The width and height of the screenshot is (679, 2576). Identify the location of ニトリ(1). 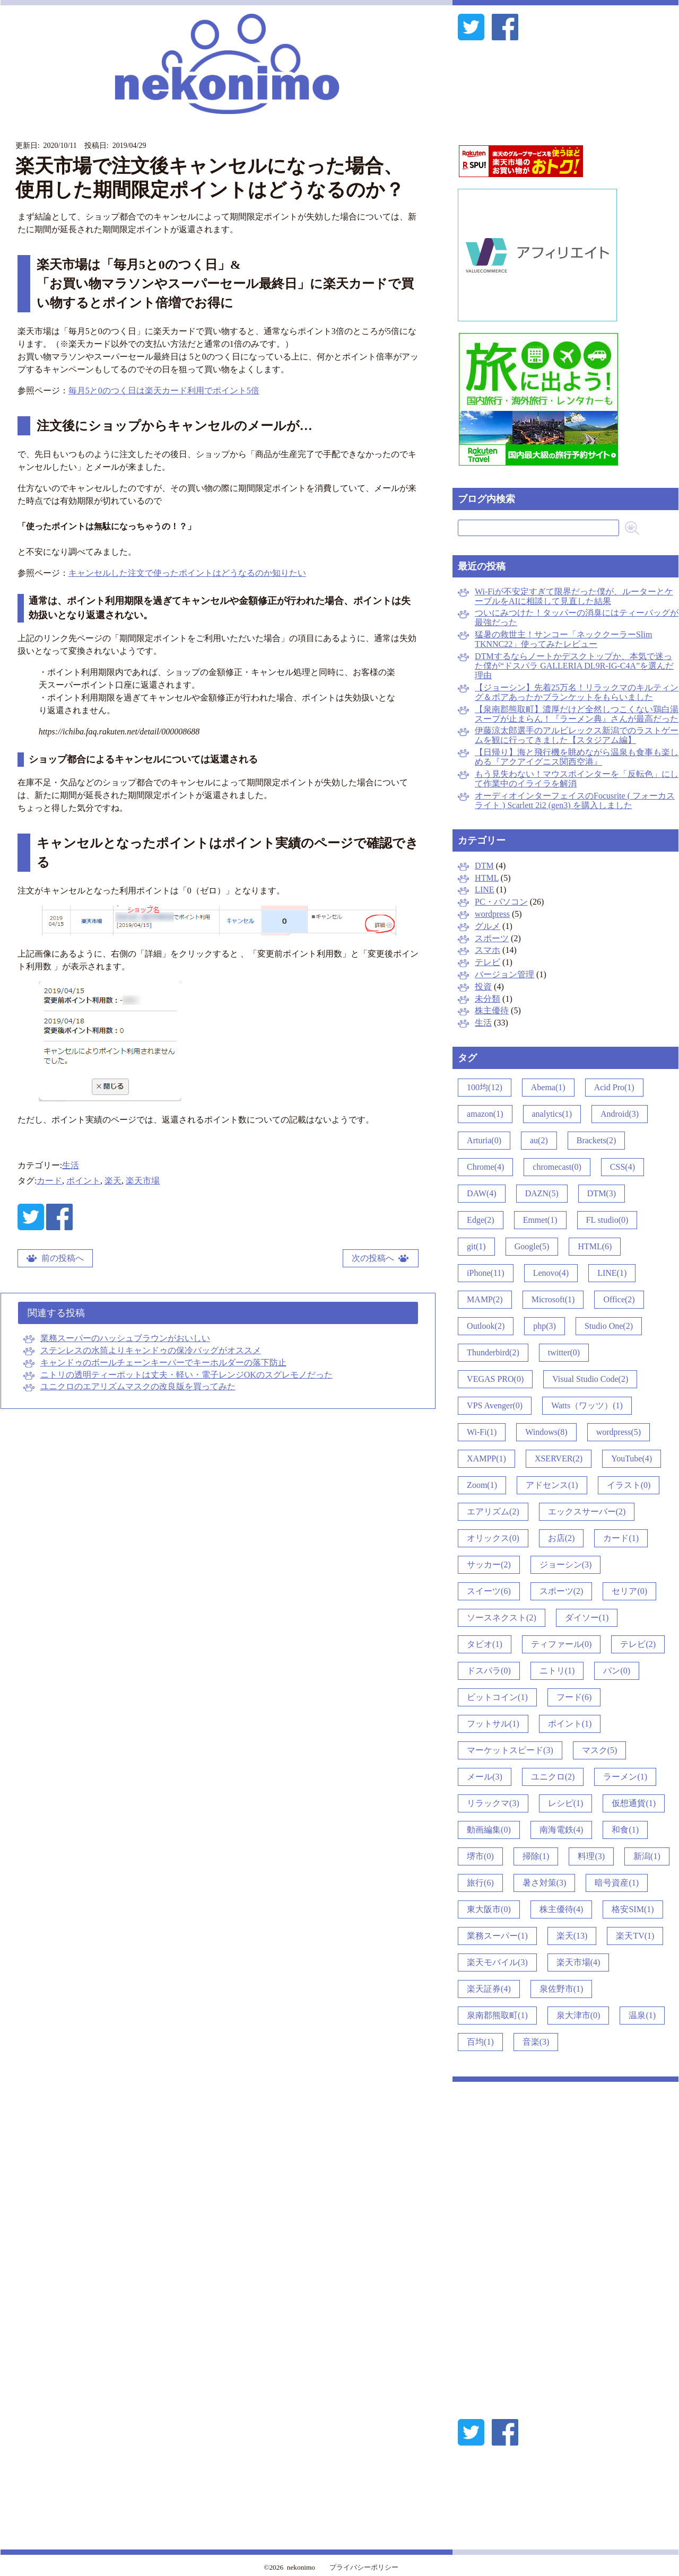
(557, 1670).